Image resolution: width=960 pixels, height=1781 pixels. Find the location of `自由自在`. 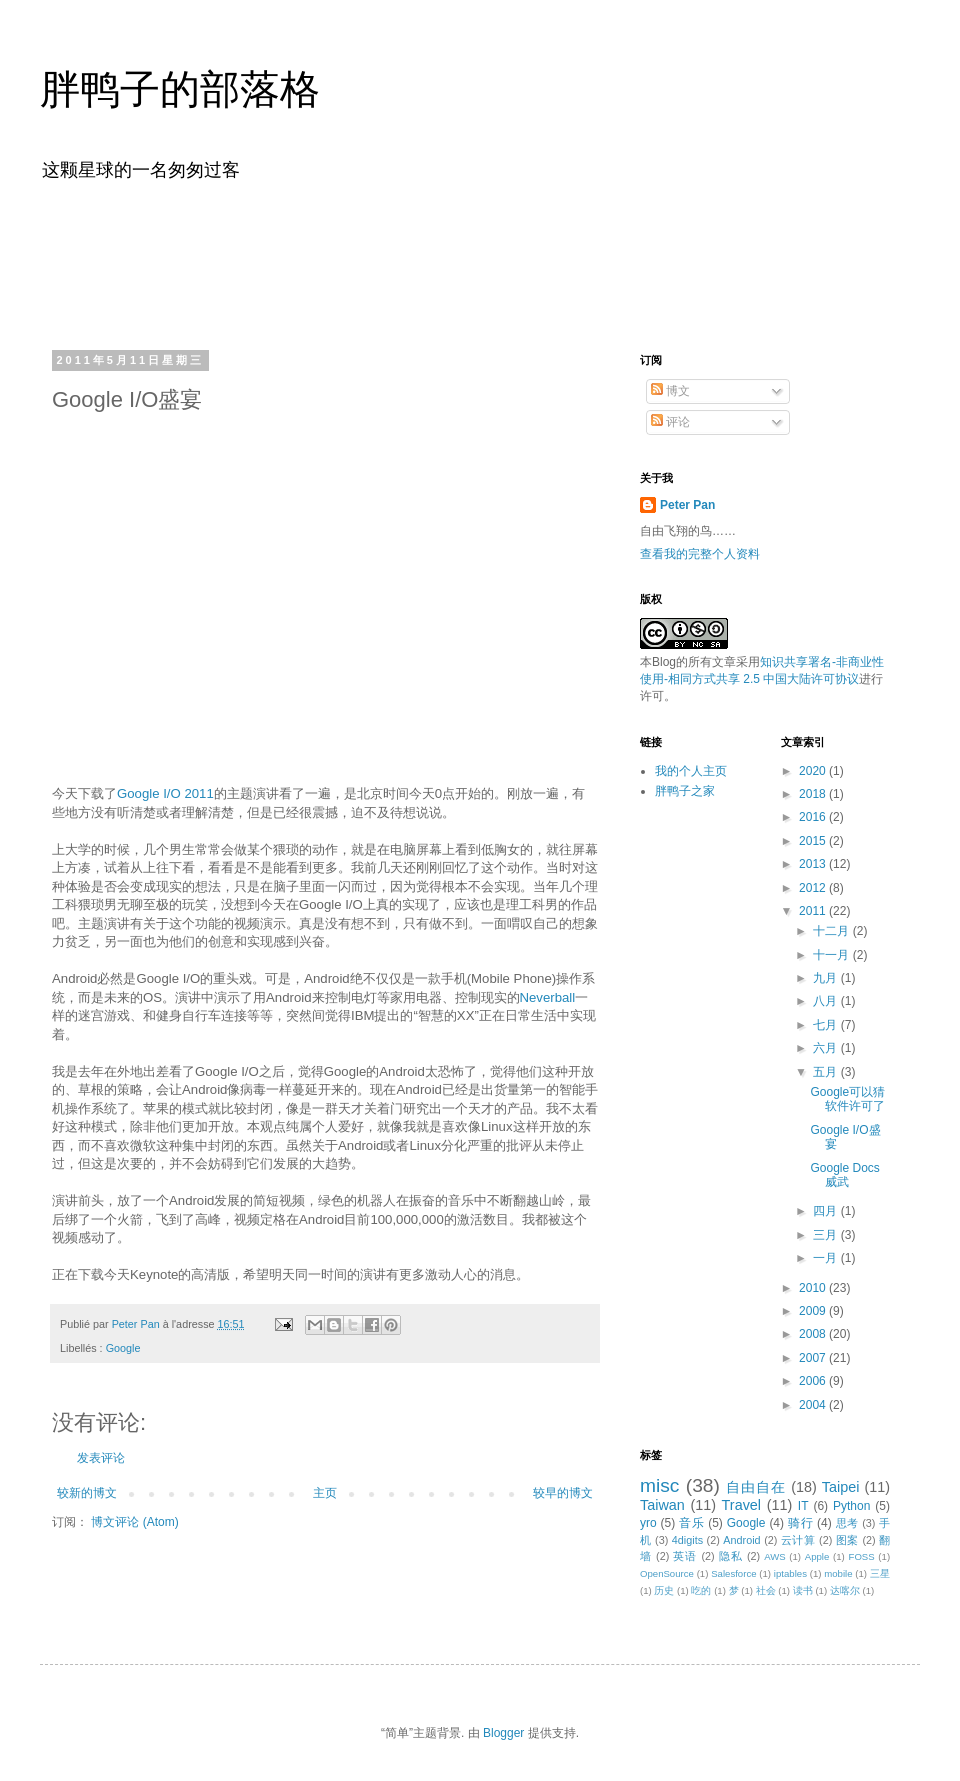

自由自在 is located at coordinates (756, 1487).